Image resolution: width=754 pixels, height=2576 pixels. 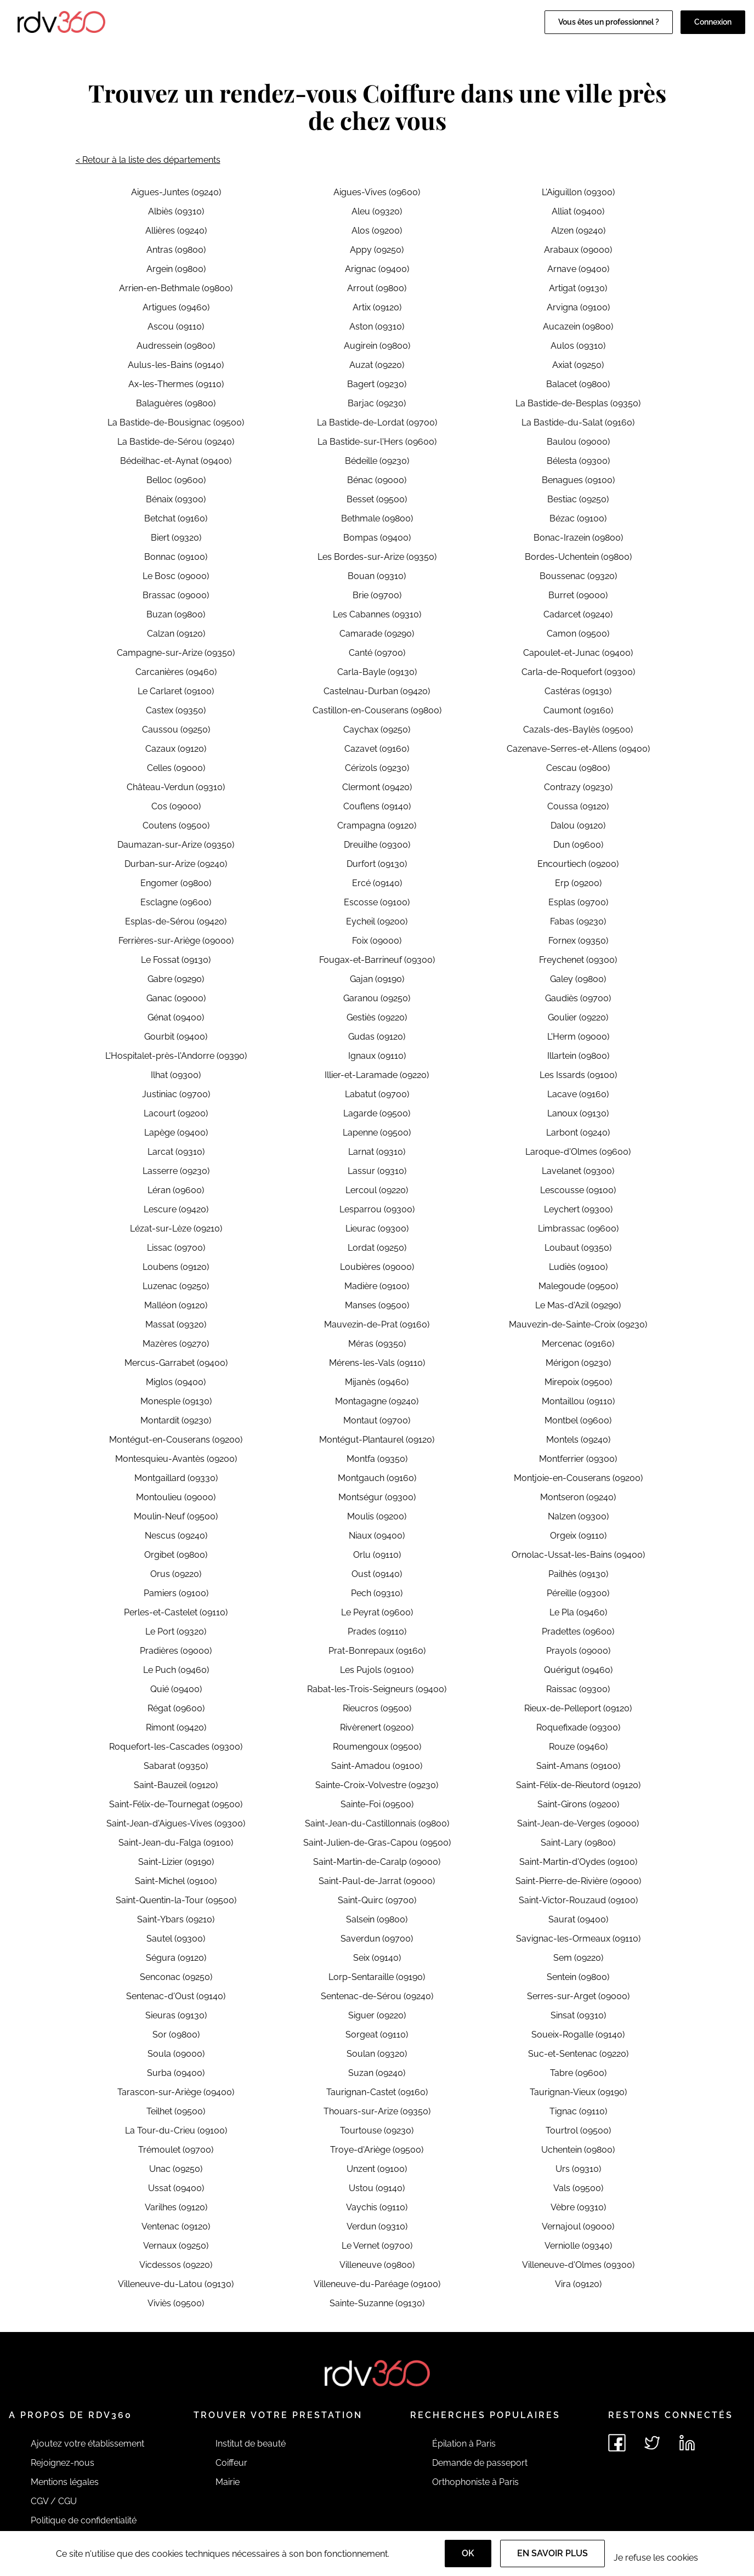 What do you see at coordinates (480, 2463) in the screenshot?
I see `Demande de passeport` at bounding box center [480, 2463].